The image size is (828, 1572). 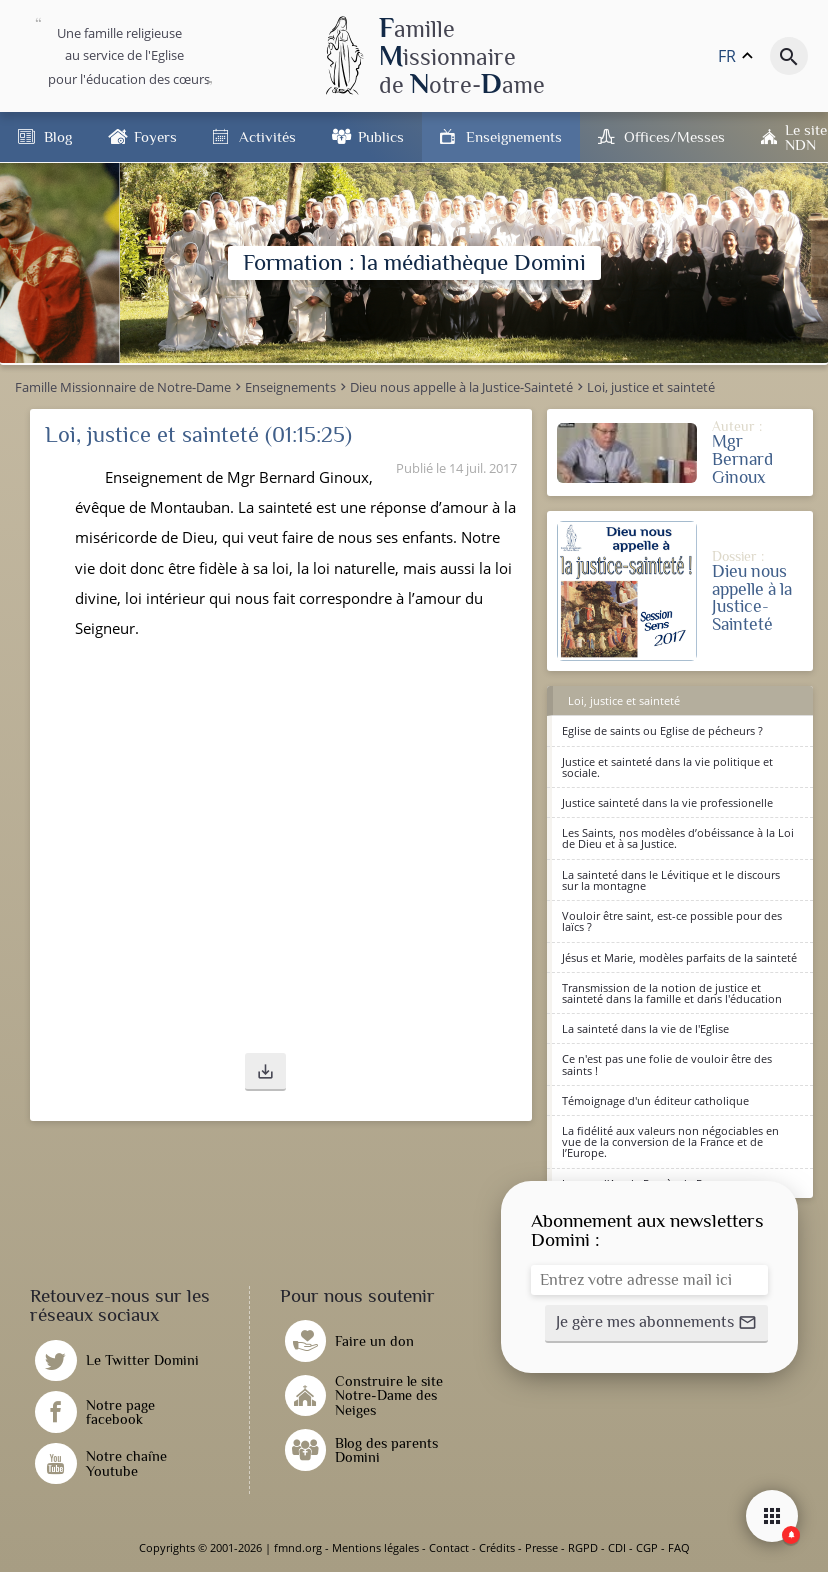 What do you see at coordinates (667, 802) in the screenshot?
I see `Justice sainteté dans la vie professionelle` at bounding box center [667, 802].